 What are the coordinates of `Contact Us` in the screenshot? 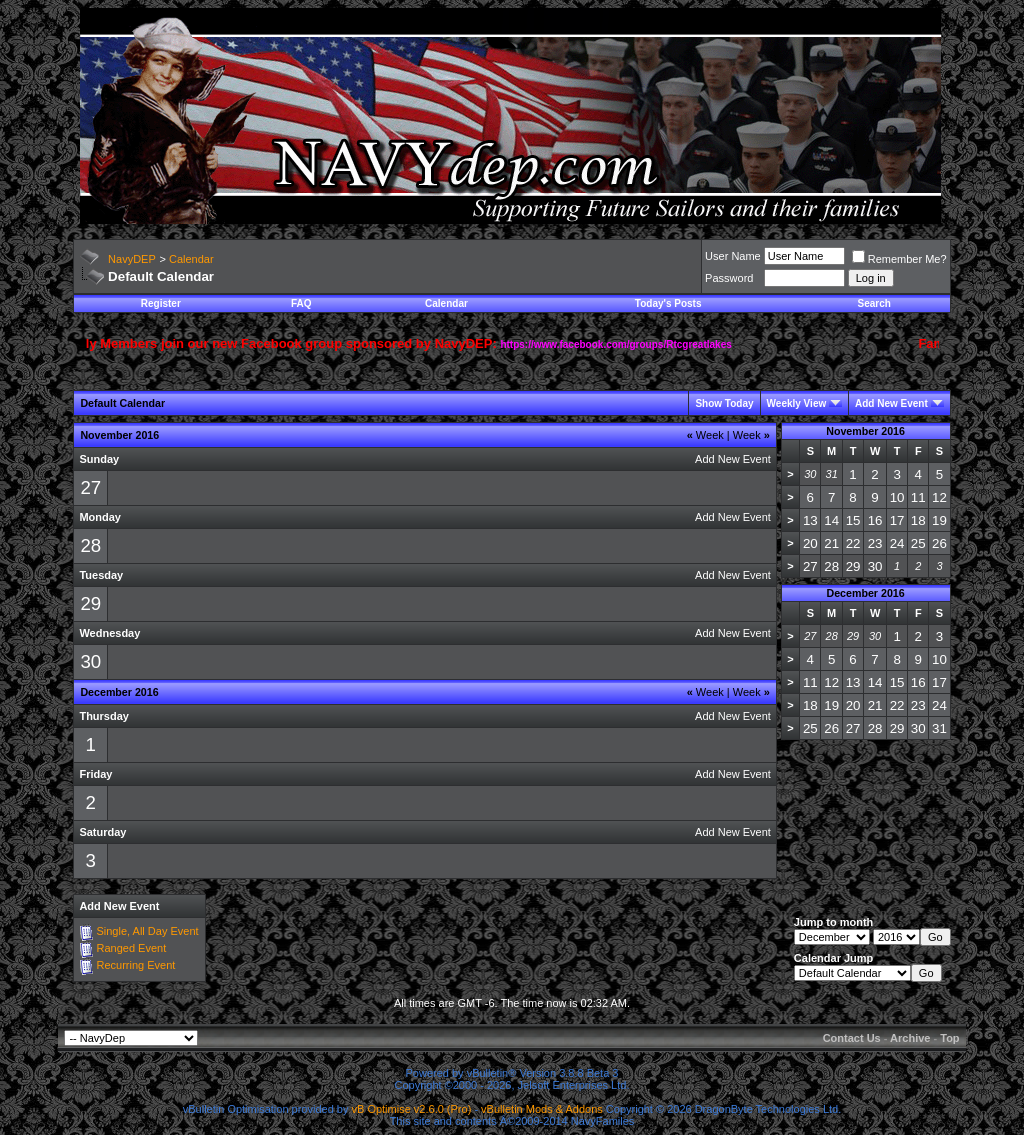 It's located at (852, 1038).